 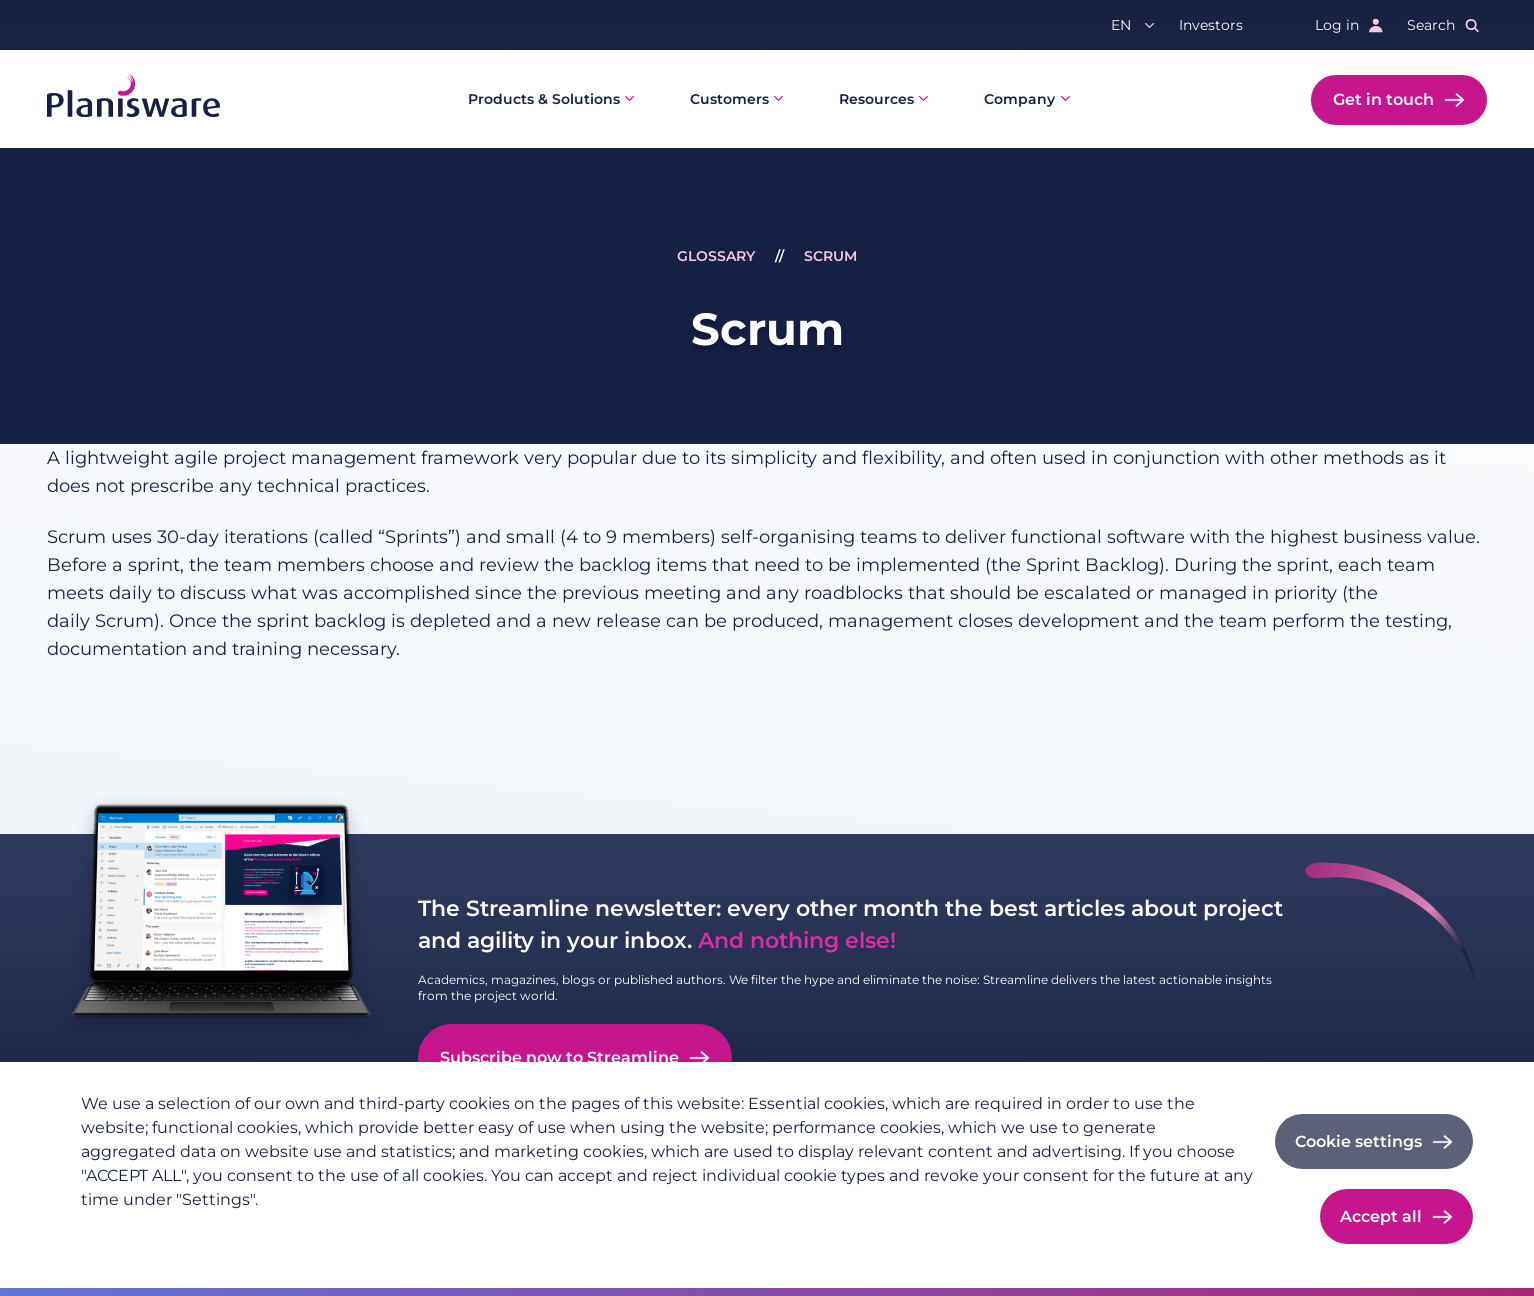 What do you see at coordinates (1383, 99) in the screenshot?
I see `Get in touch` at bounding box center [1383, 99].